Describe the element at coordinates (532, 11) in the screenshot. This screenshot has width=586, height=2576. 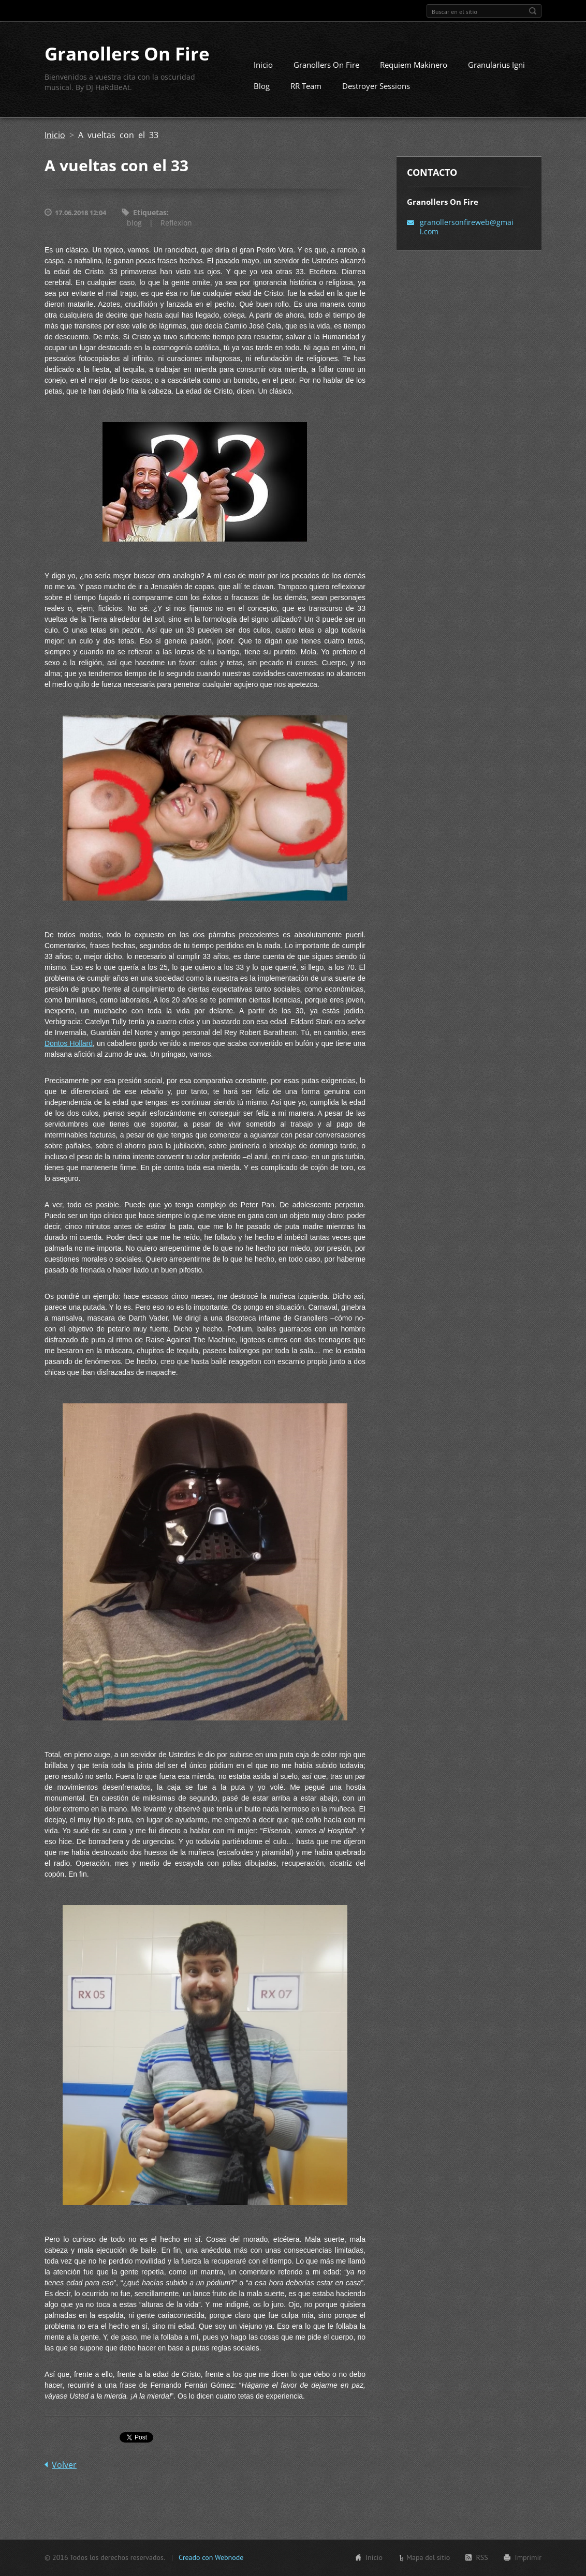
I see `Buscar` at that location.